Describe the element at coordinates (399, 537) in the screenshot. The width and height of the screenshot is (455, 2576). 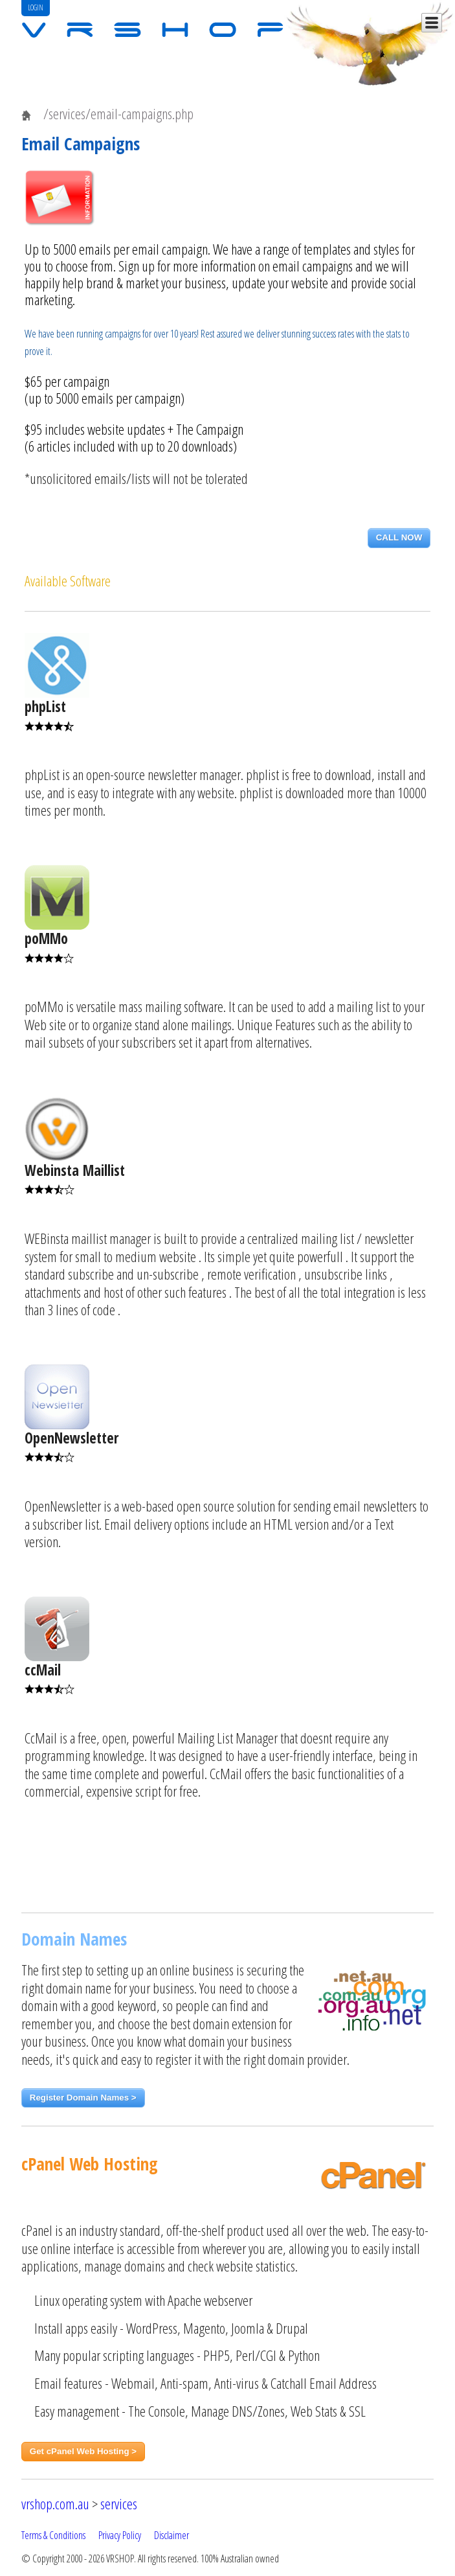
I see `CALL NOW [button]` at that location.